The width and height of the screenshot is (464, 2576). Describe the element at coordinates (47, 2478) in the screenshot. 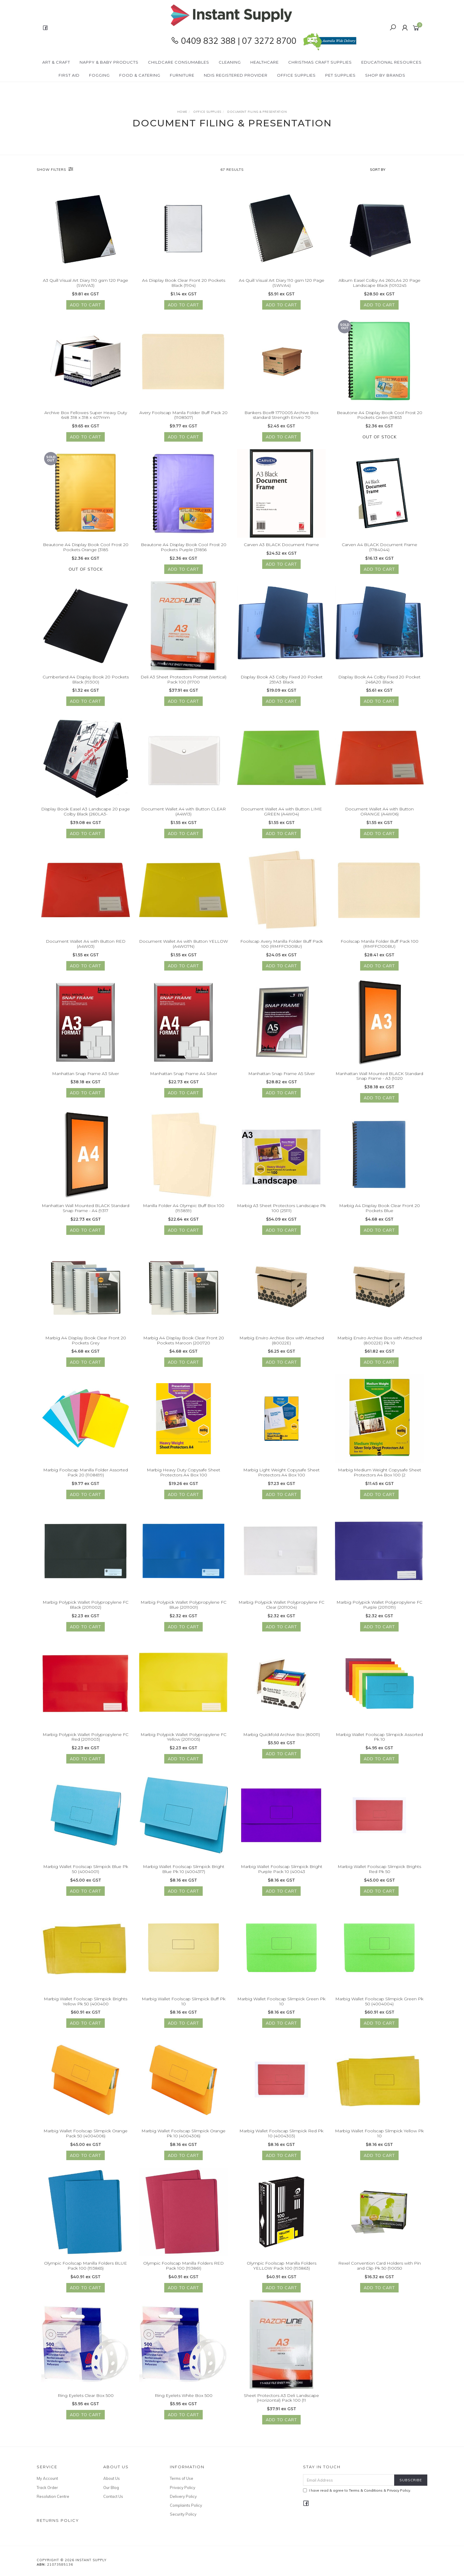

I see `My Account` at that location.